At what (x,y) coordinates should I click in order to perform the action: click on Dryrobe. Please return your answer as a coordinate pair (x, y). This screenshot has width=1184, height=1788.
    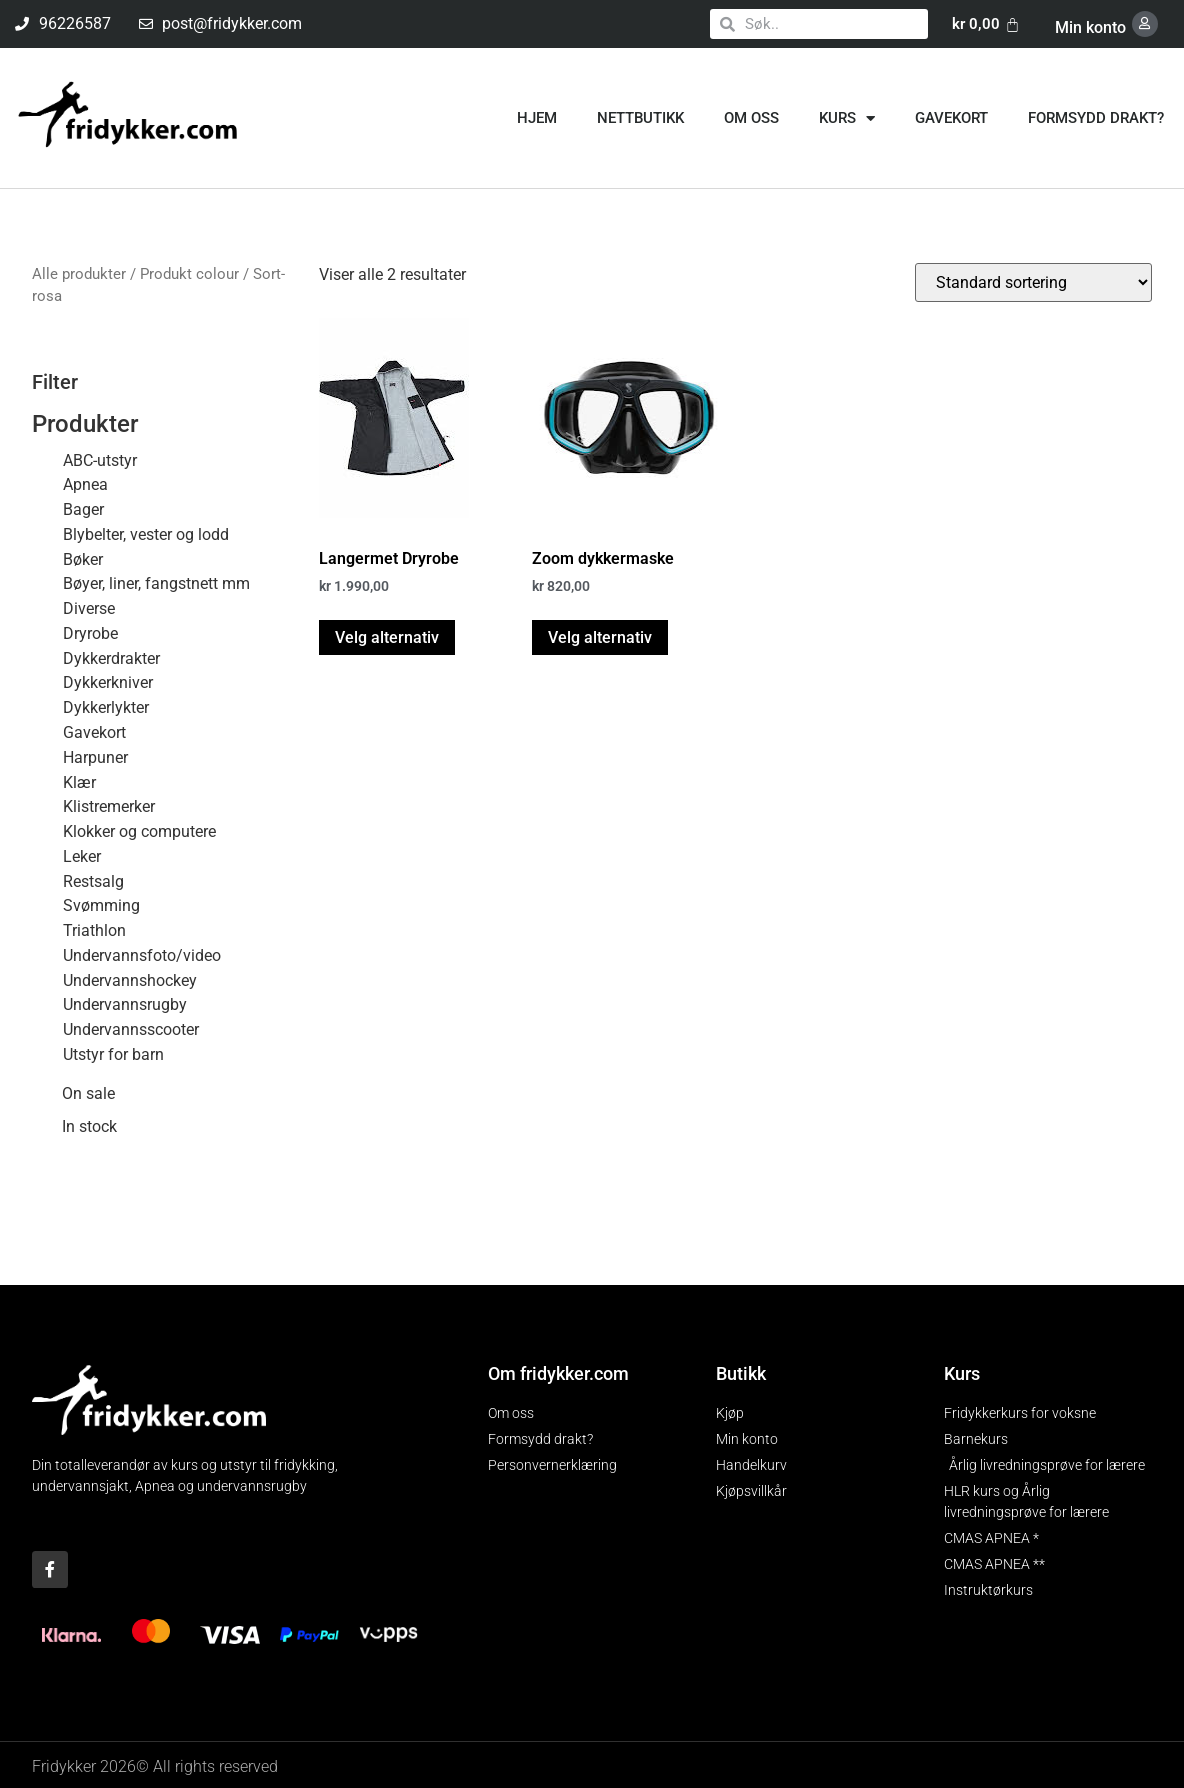
    Looking at the image, I should click on (90, 632).